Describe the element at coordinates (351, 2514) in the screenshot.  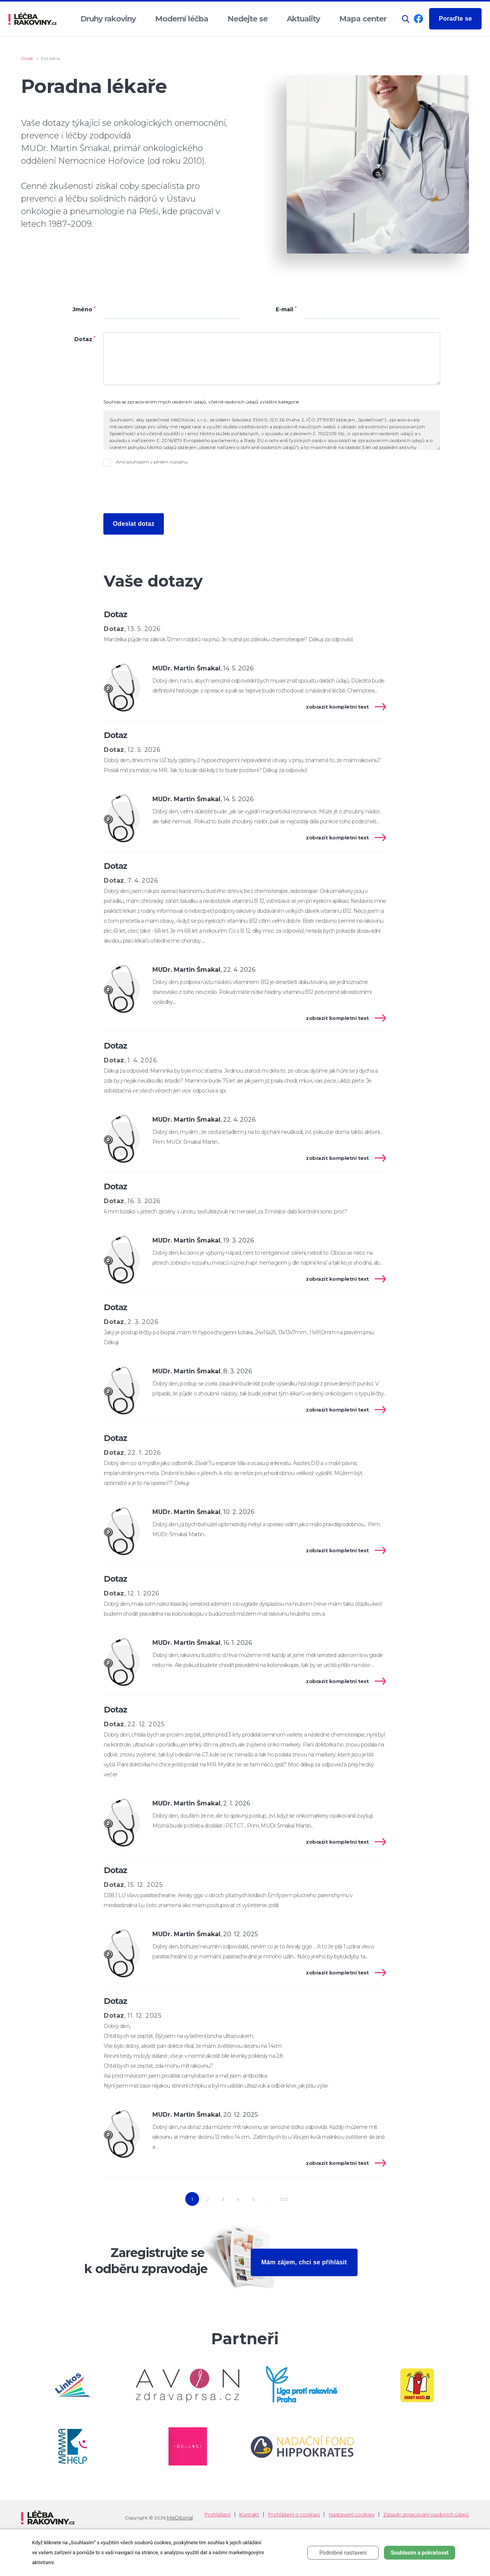
I see `Nastavení cookies` at that location.